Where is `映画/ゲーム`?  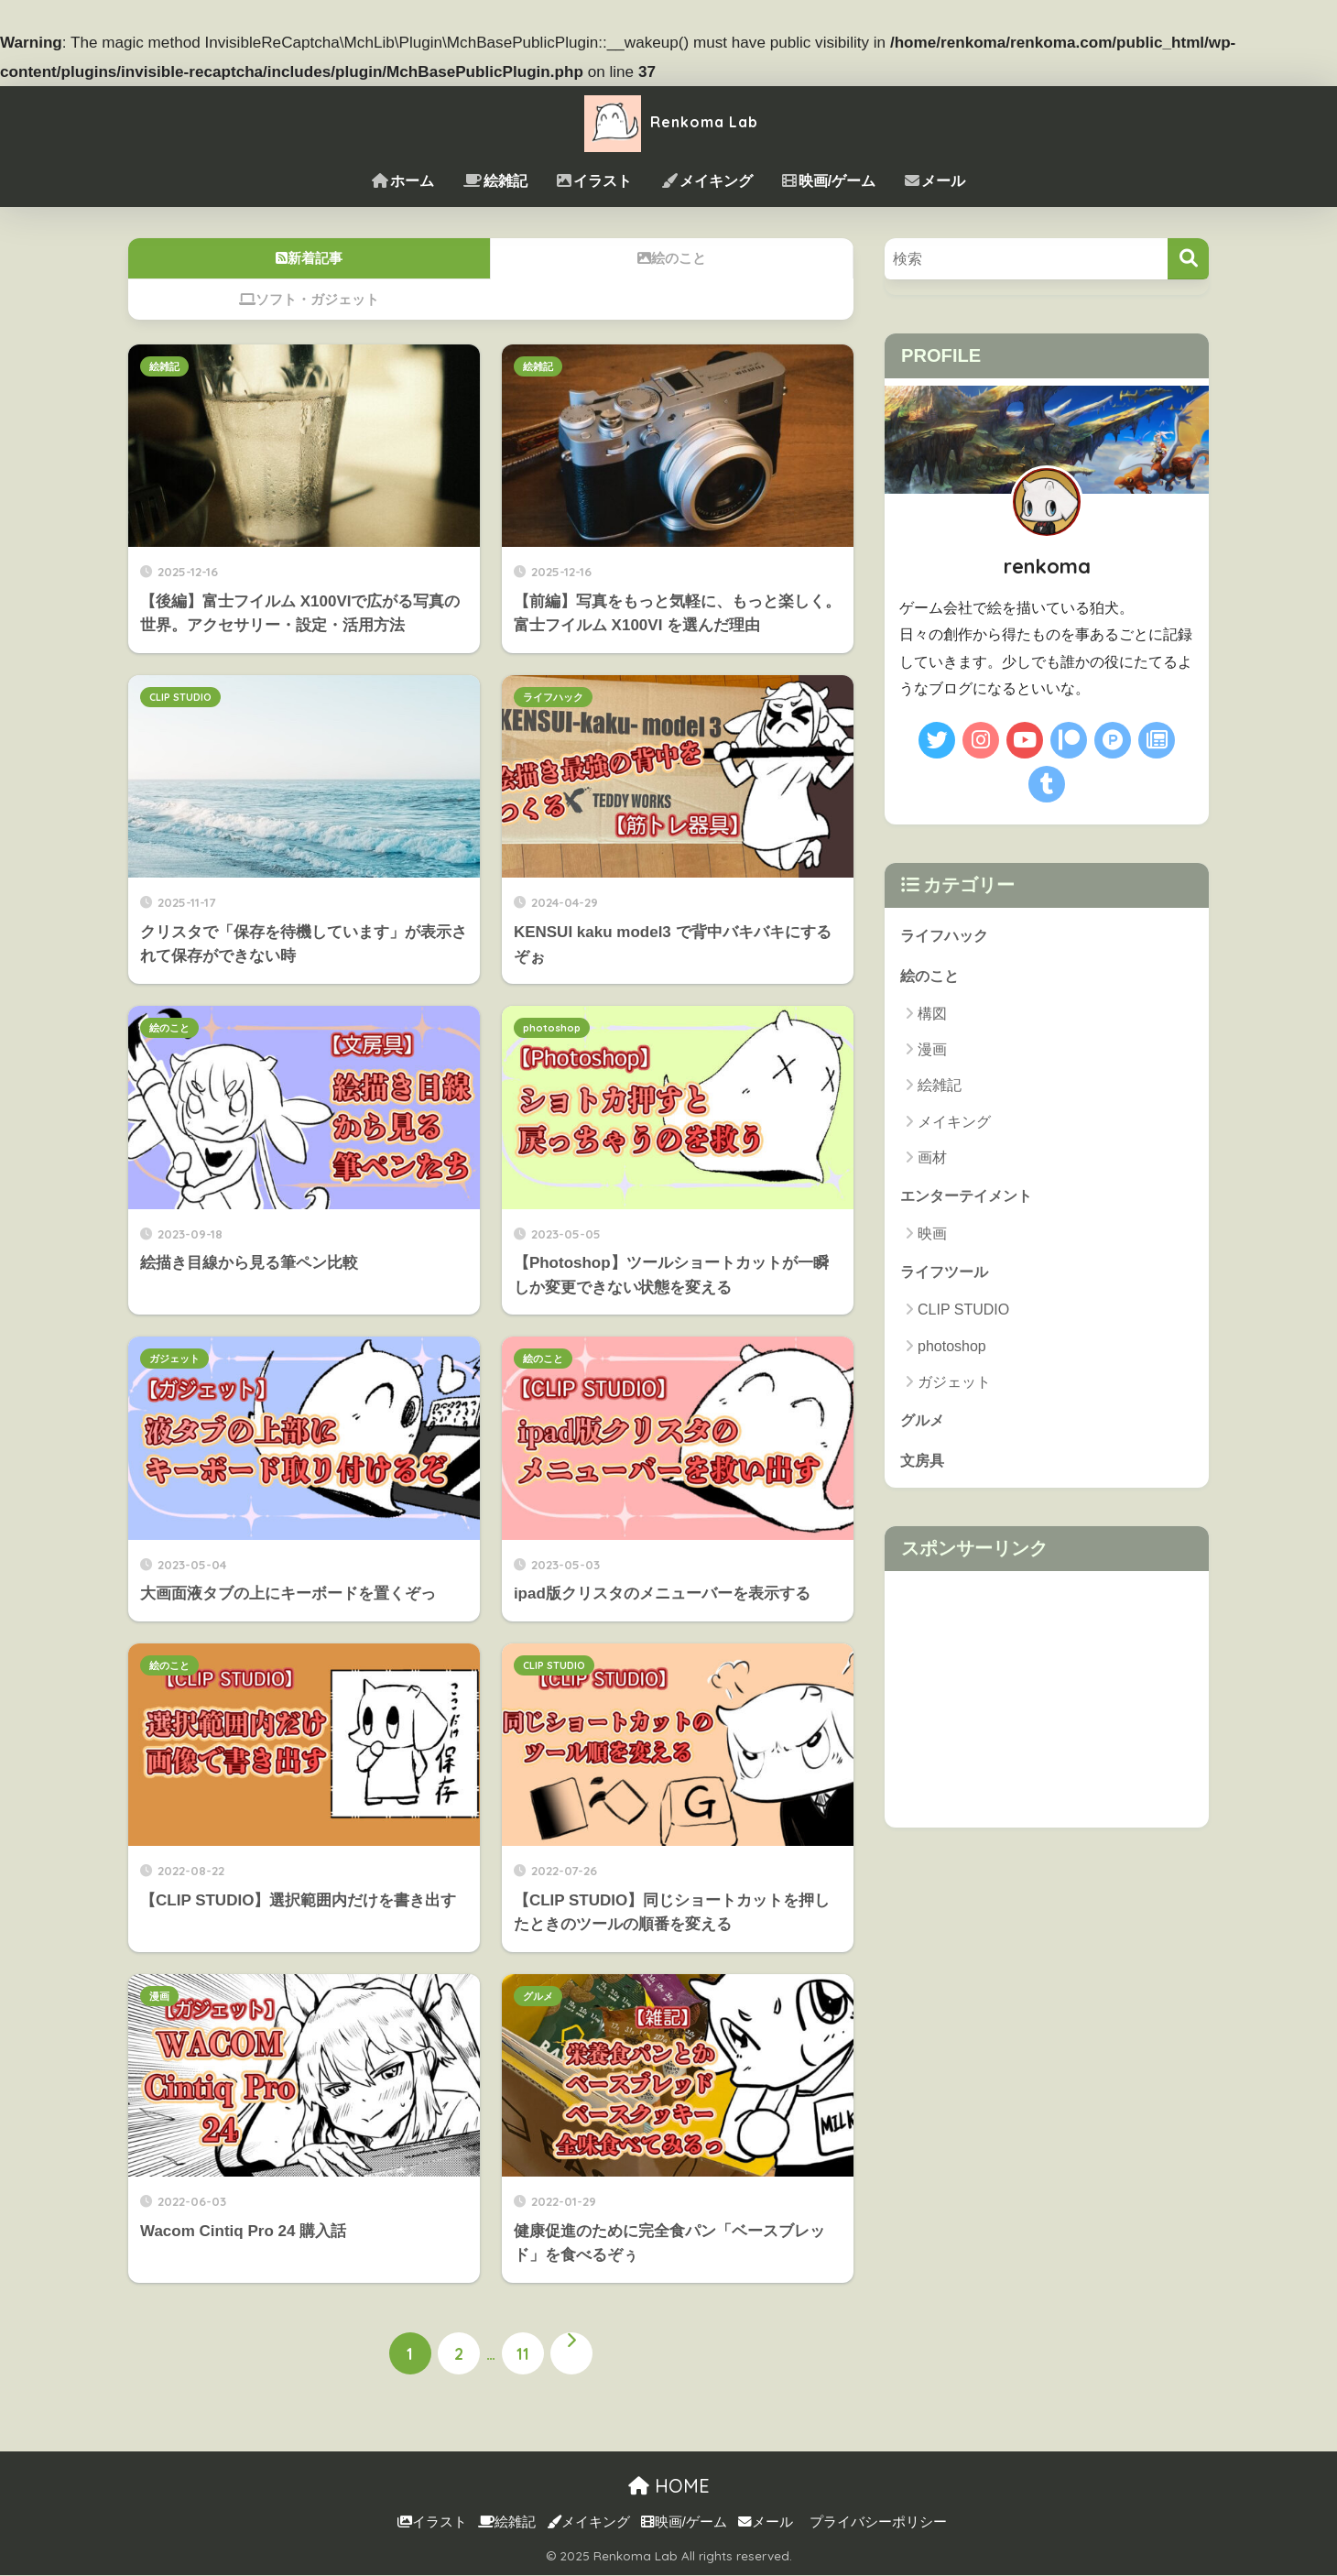
映画/ゲーム is located at coordinates (828, 181).